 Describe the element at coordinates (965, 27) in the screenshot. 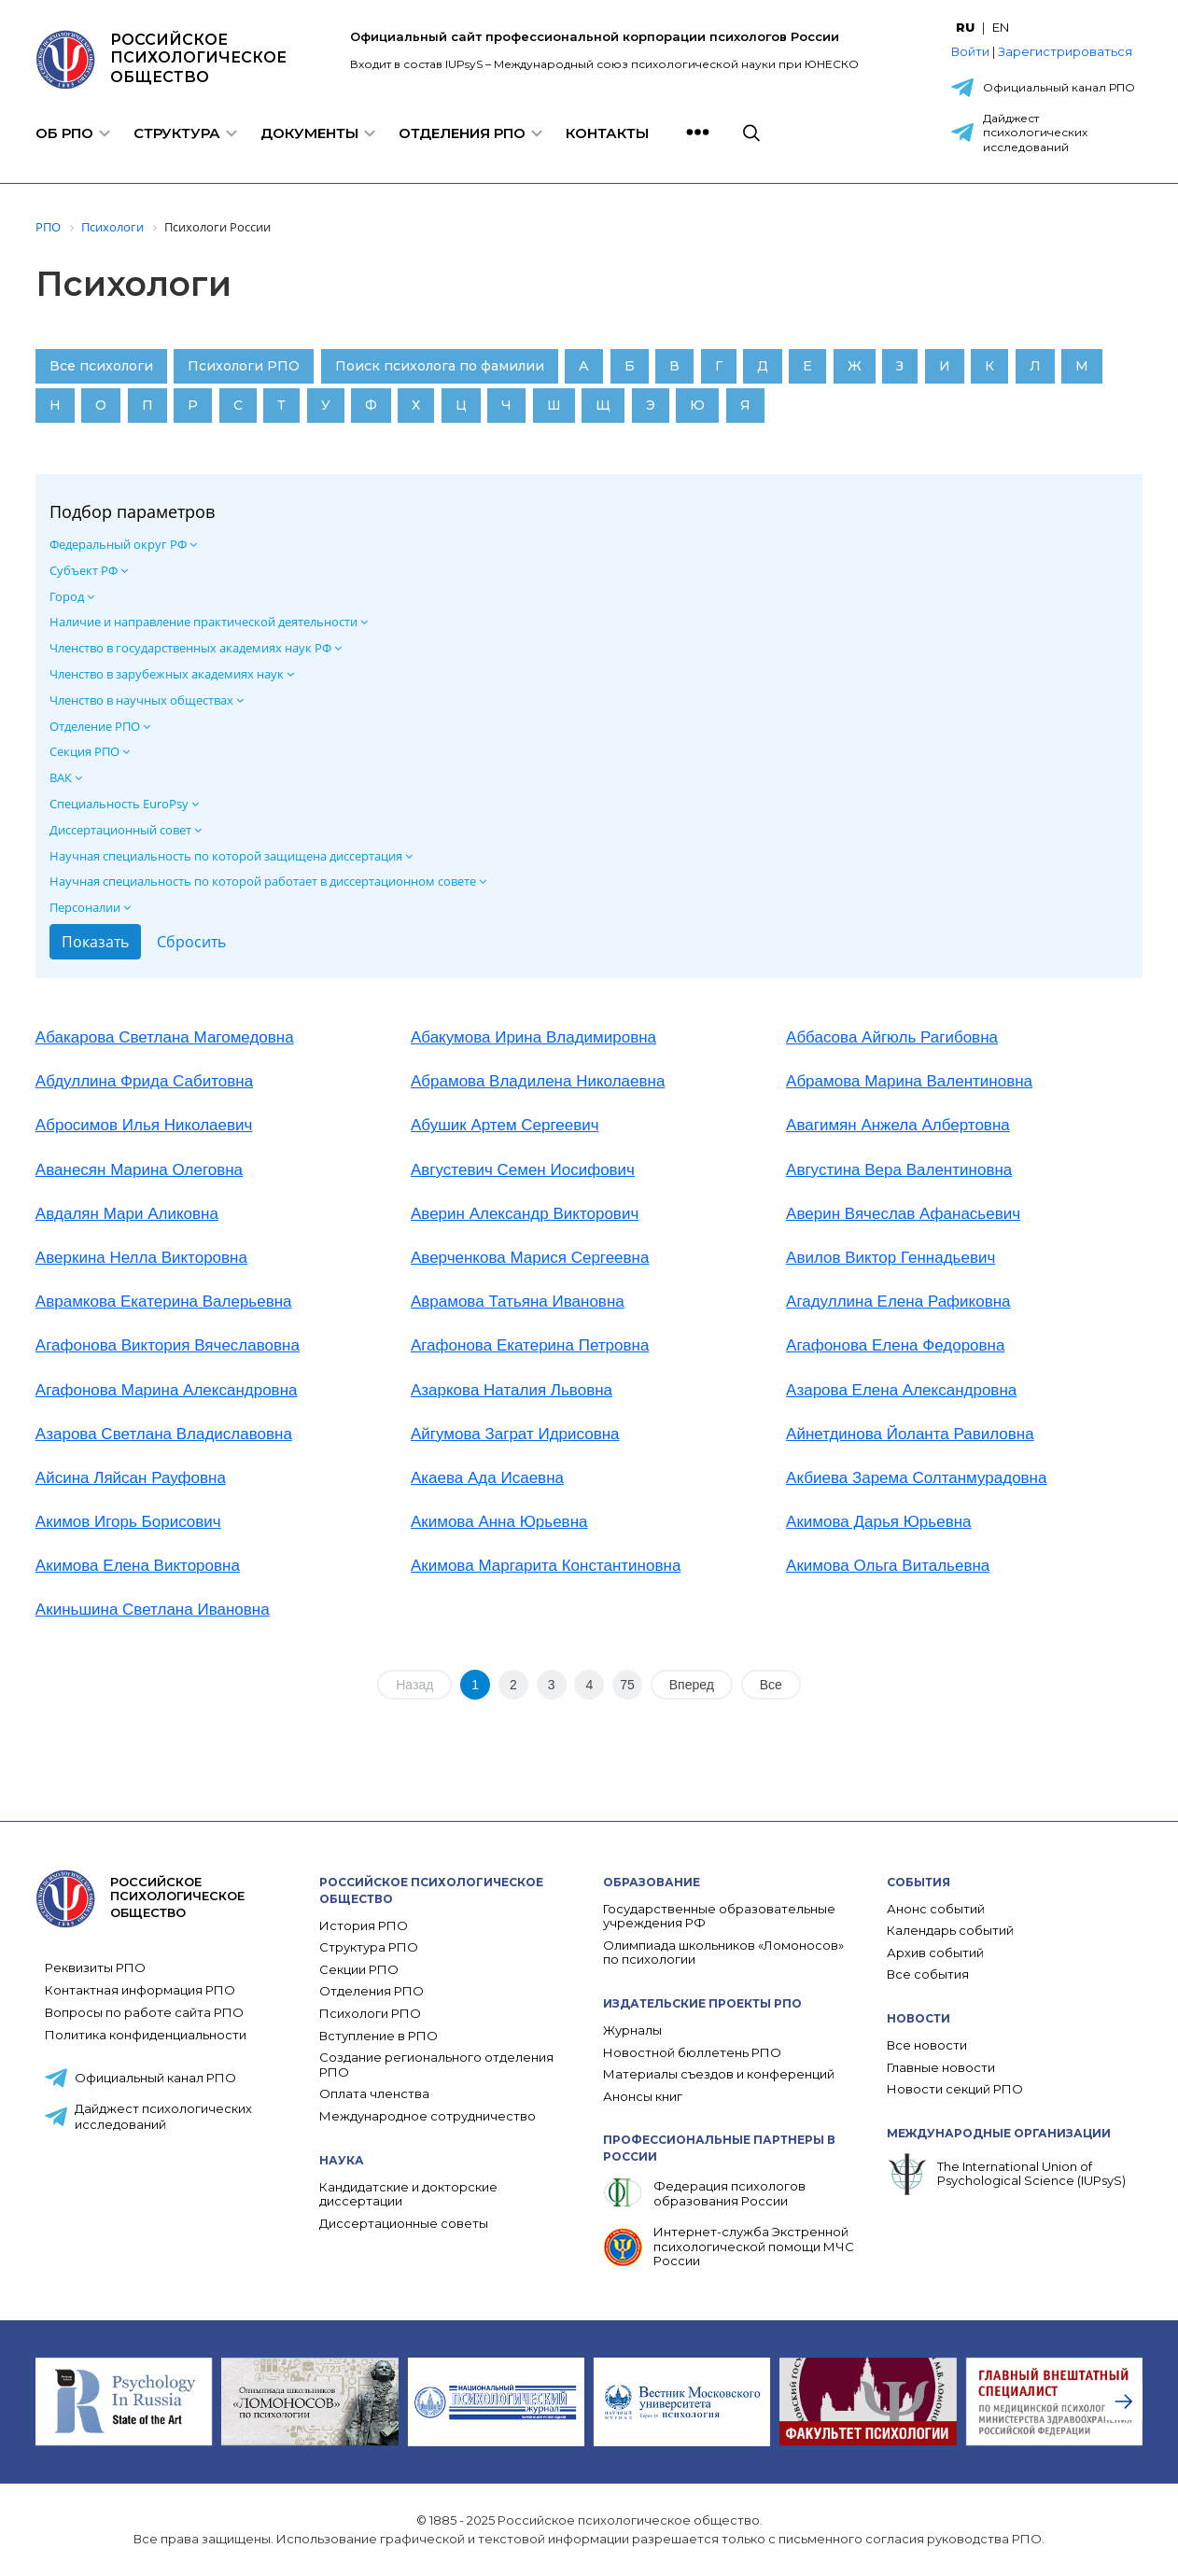

I see `RU` at that location.